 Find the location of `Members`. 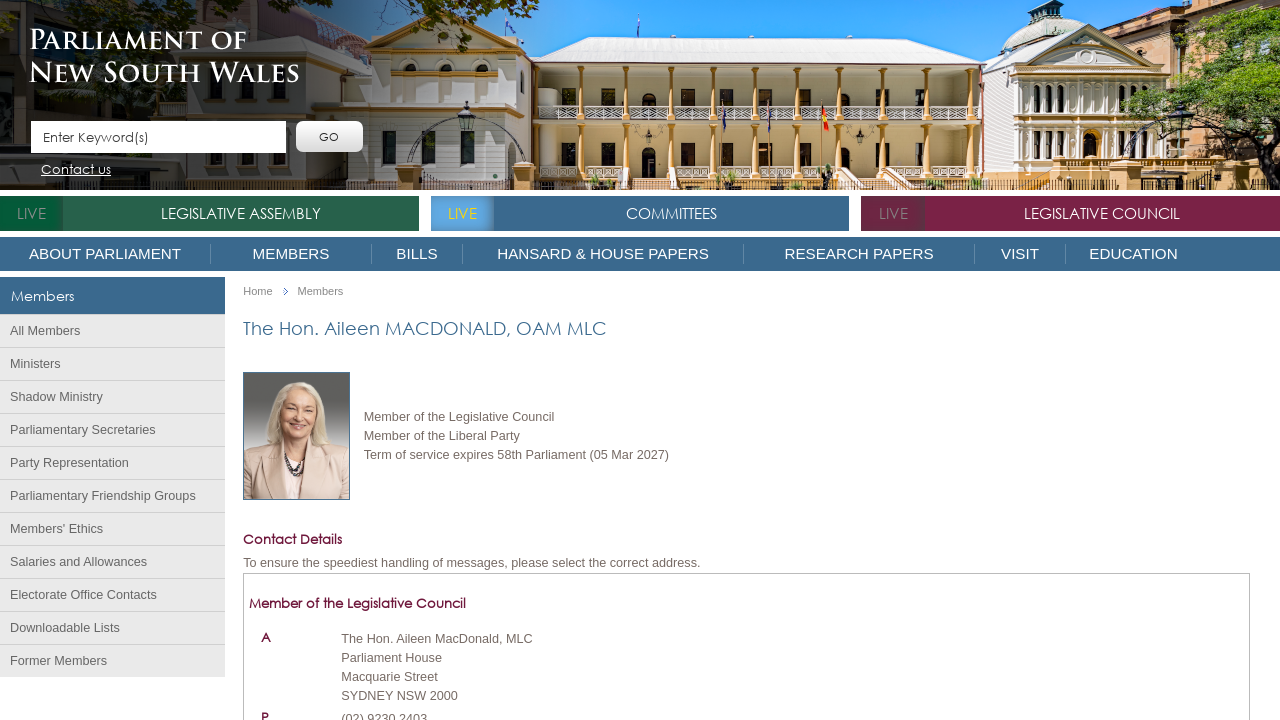

Members is located at coordinates (291, 253).